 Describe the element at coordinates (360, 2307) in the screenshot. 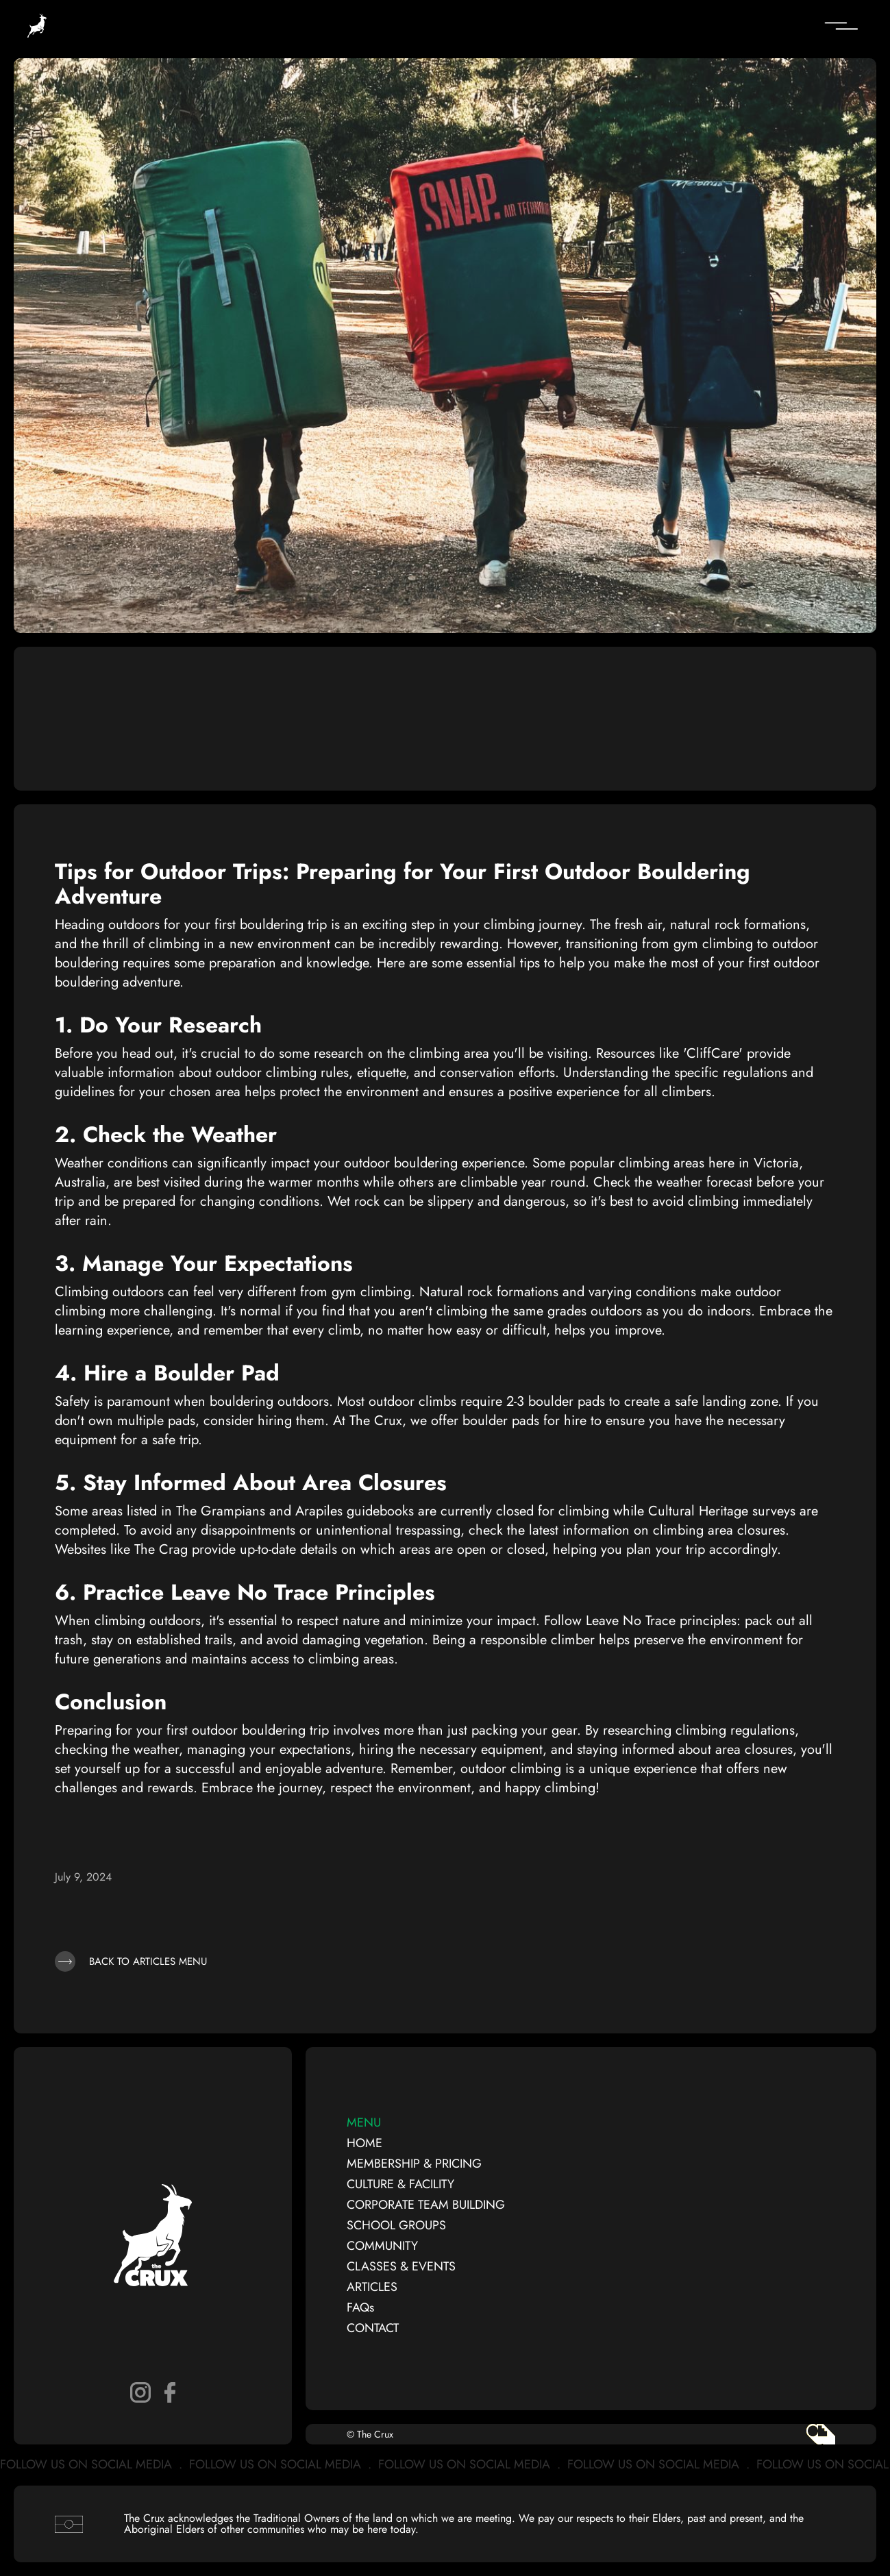

I see `FAQs` at that location.